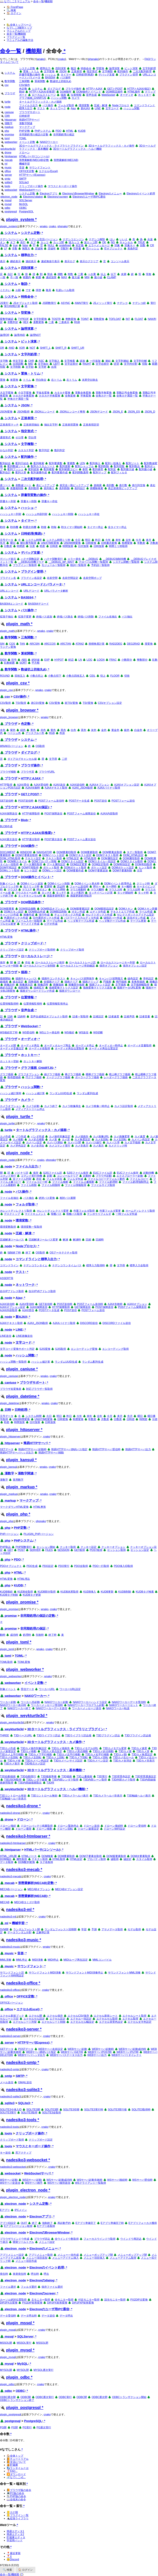 The image size is (158, 2576). Describe the element at coordinates (6, 616) in the screenshot. I see `拡張子抽出` at that location.